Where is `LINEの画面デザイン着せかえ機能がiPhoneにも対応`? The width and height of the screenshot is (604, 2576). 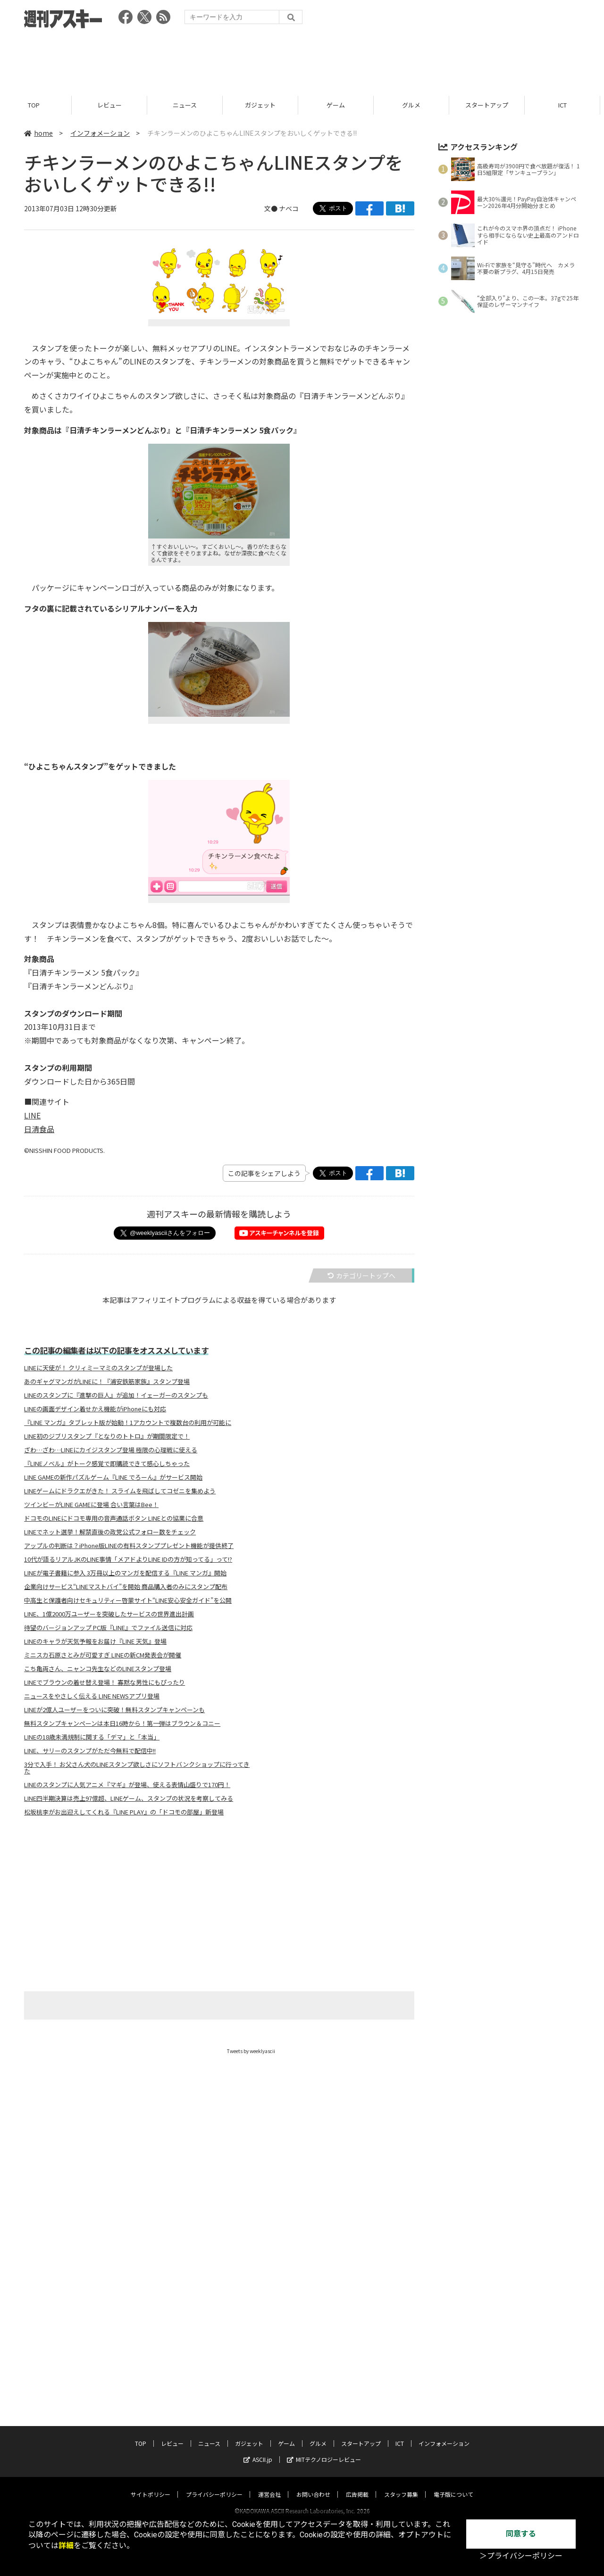
LINEの画面デザイン着せかえ機能がiPhoneにも対応 is located at coordinates (95, 1409).